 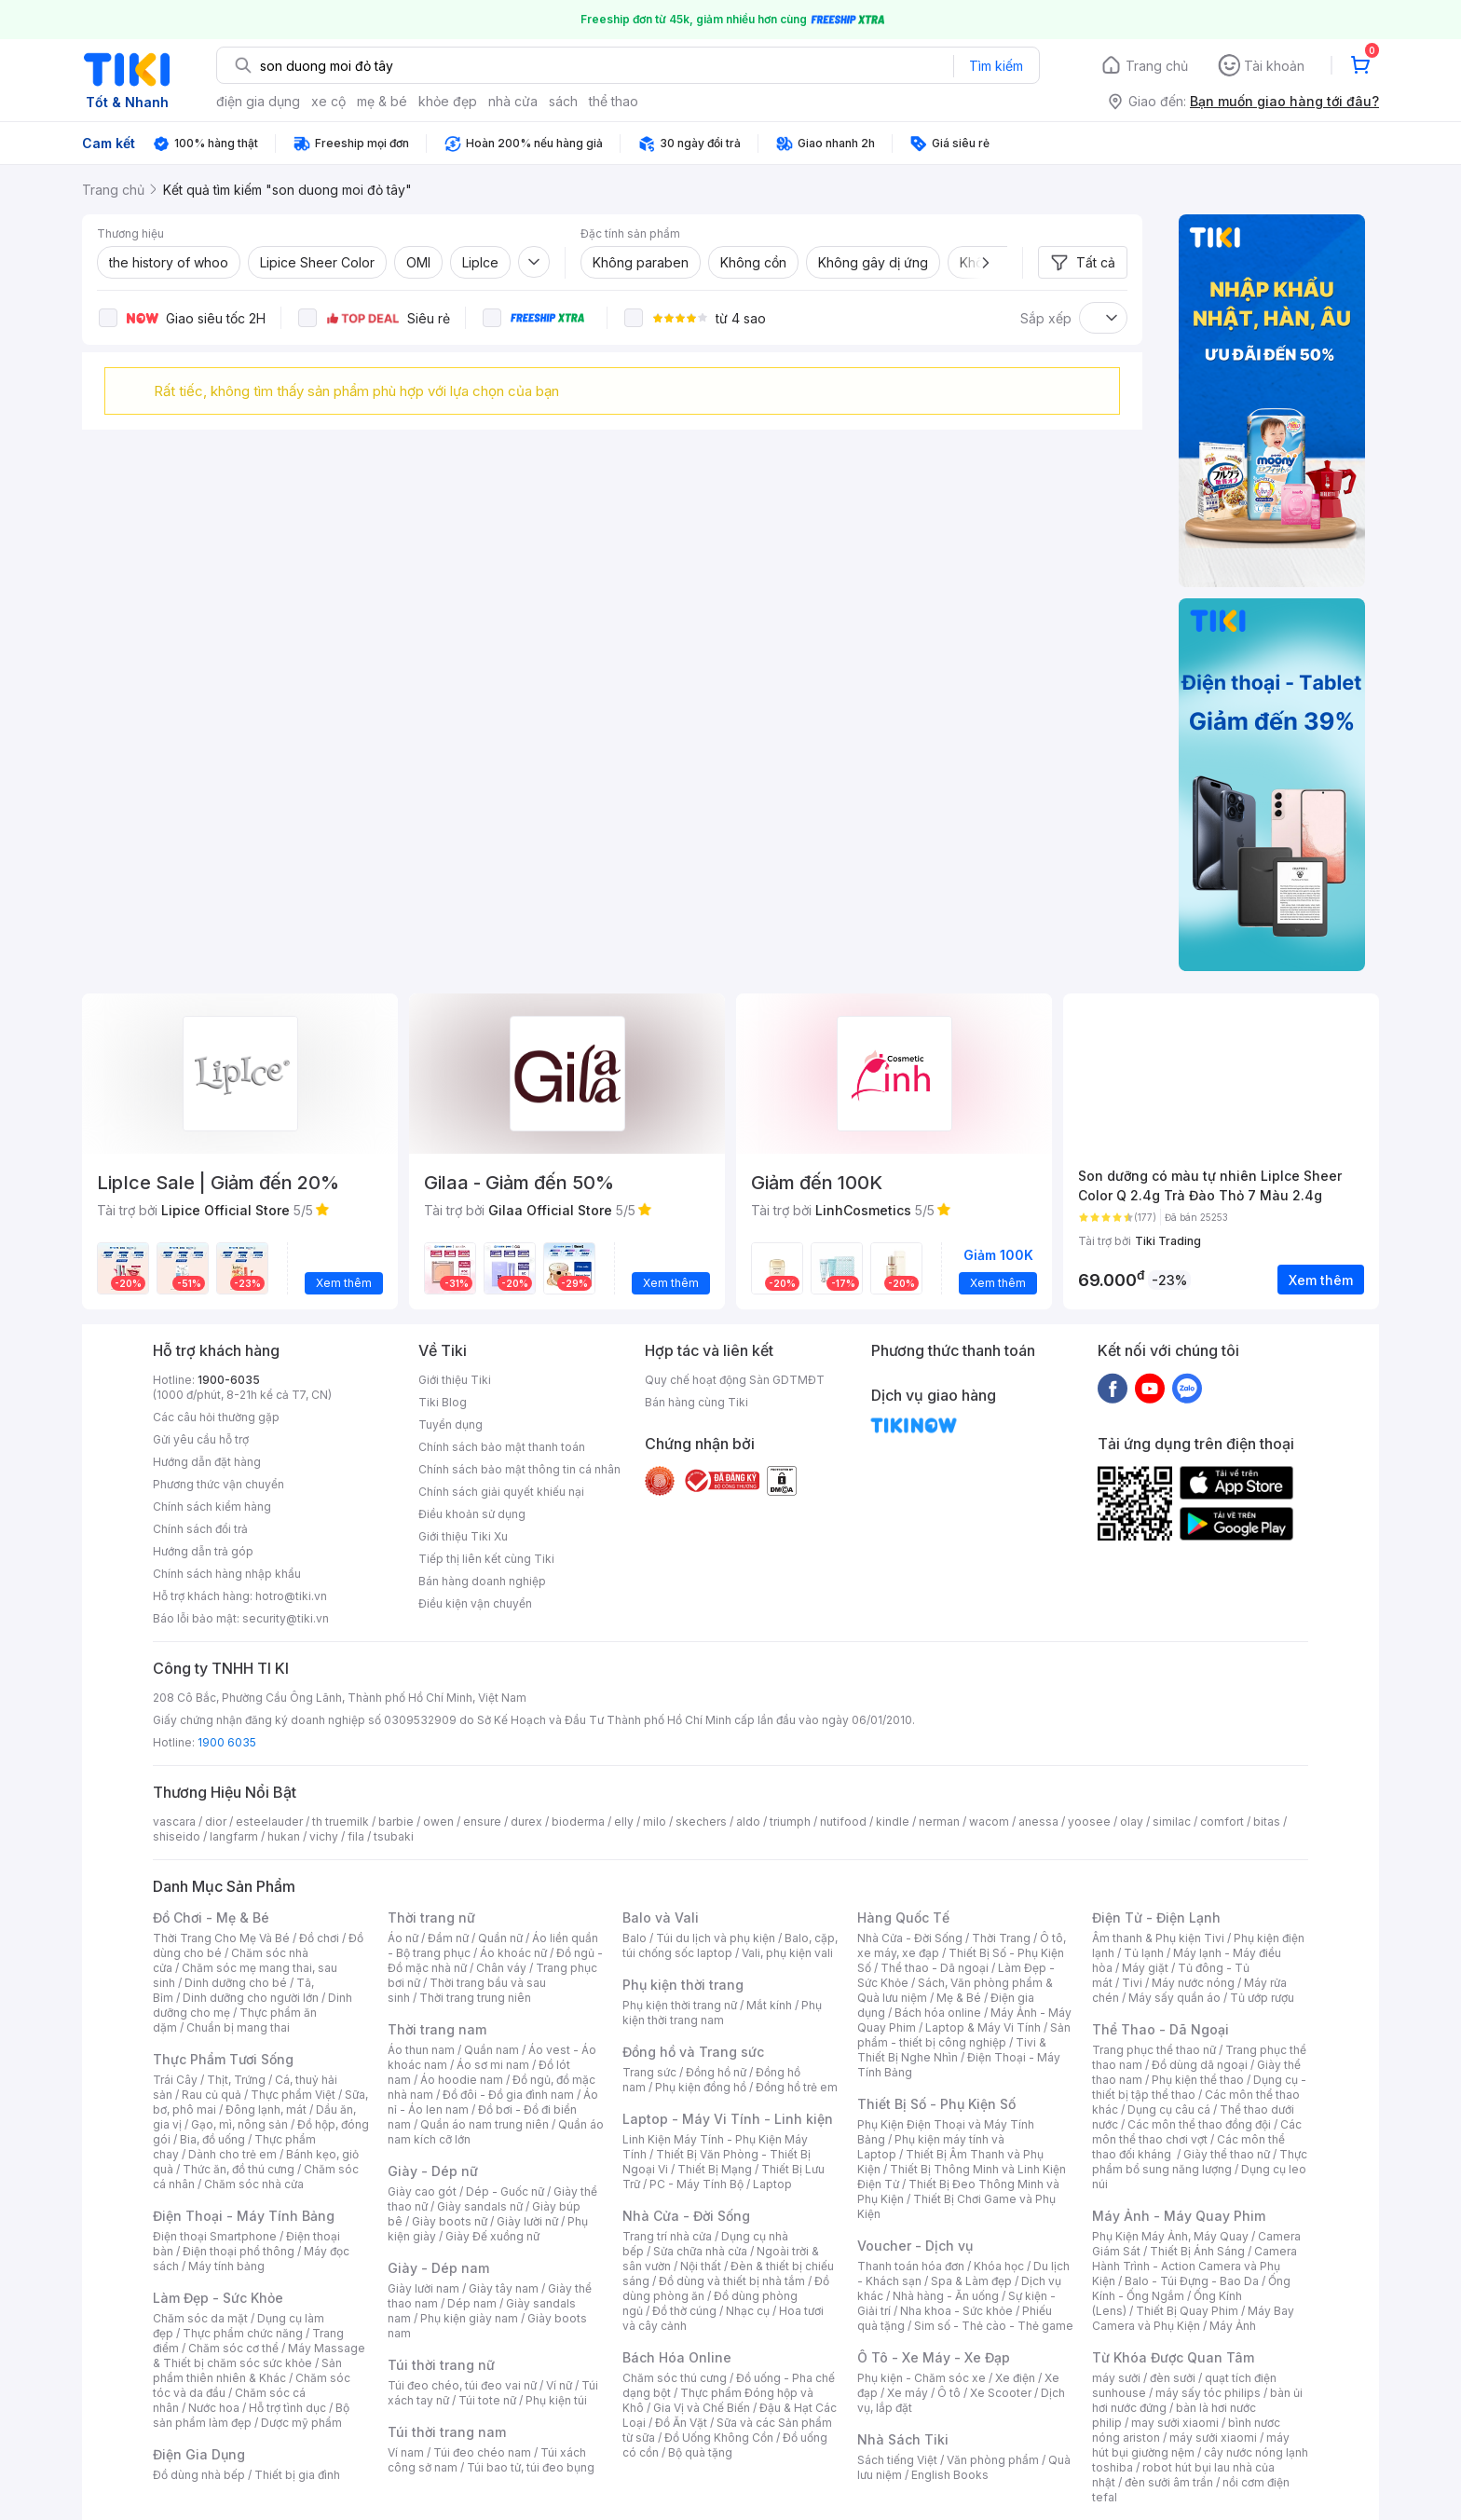 What do you see at coordinates (971, 2281) in the screenshot?
I see `Spa & Làm đẹp` at bounding box center [971, 2281].